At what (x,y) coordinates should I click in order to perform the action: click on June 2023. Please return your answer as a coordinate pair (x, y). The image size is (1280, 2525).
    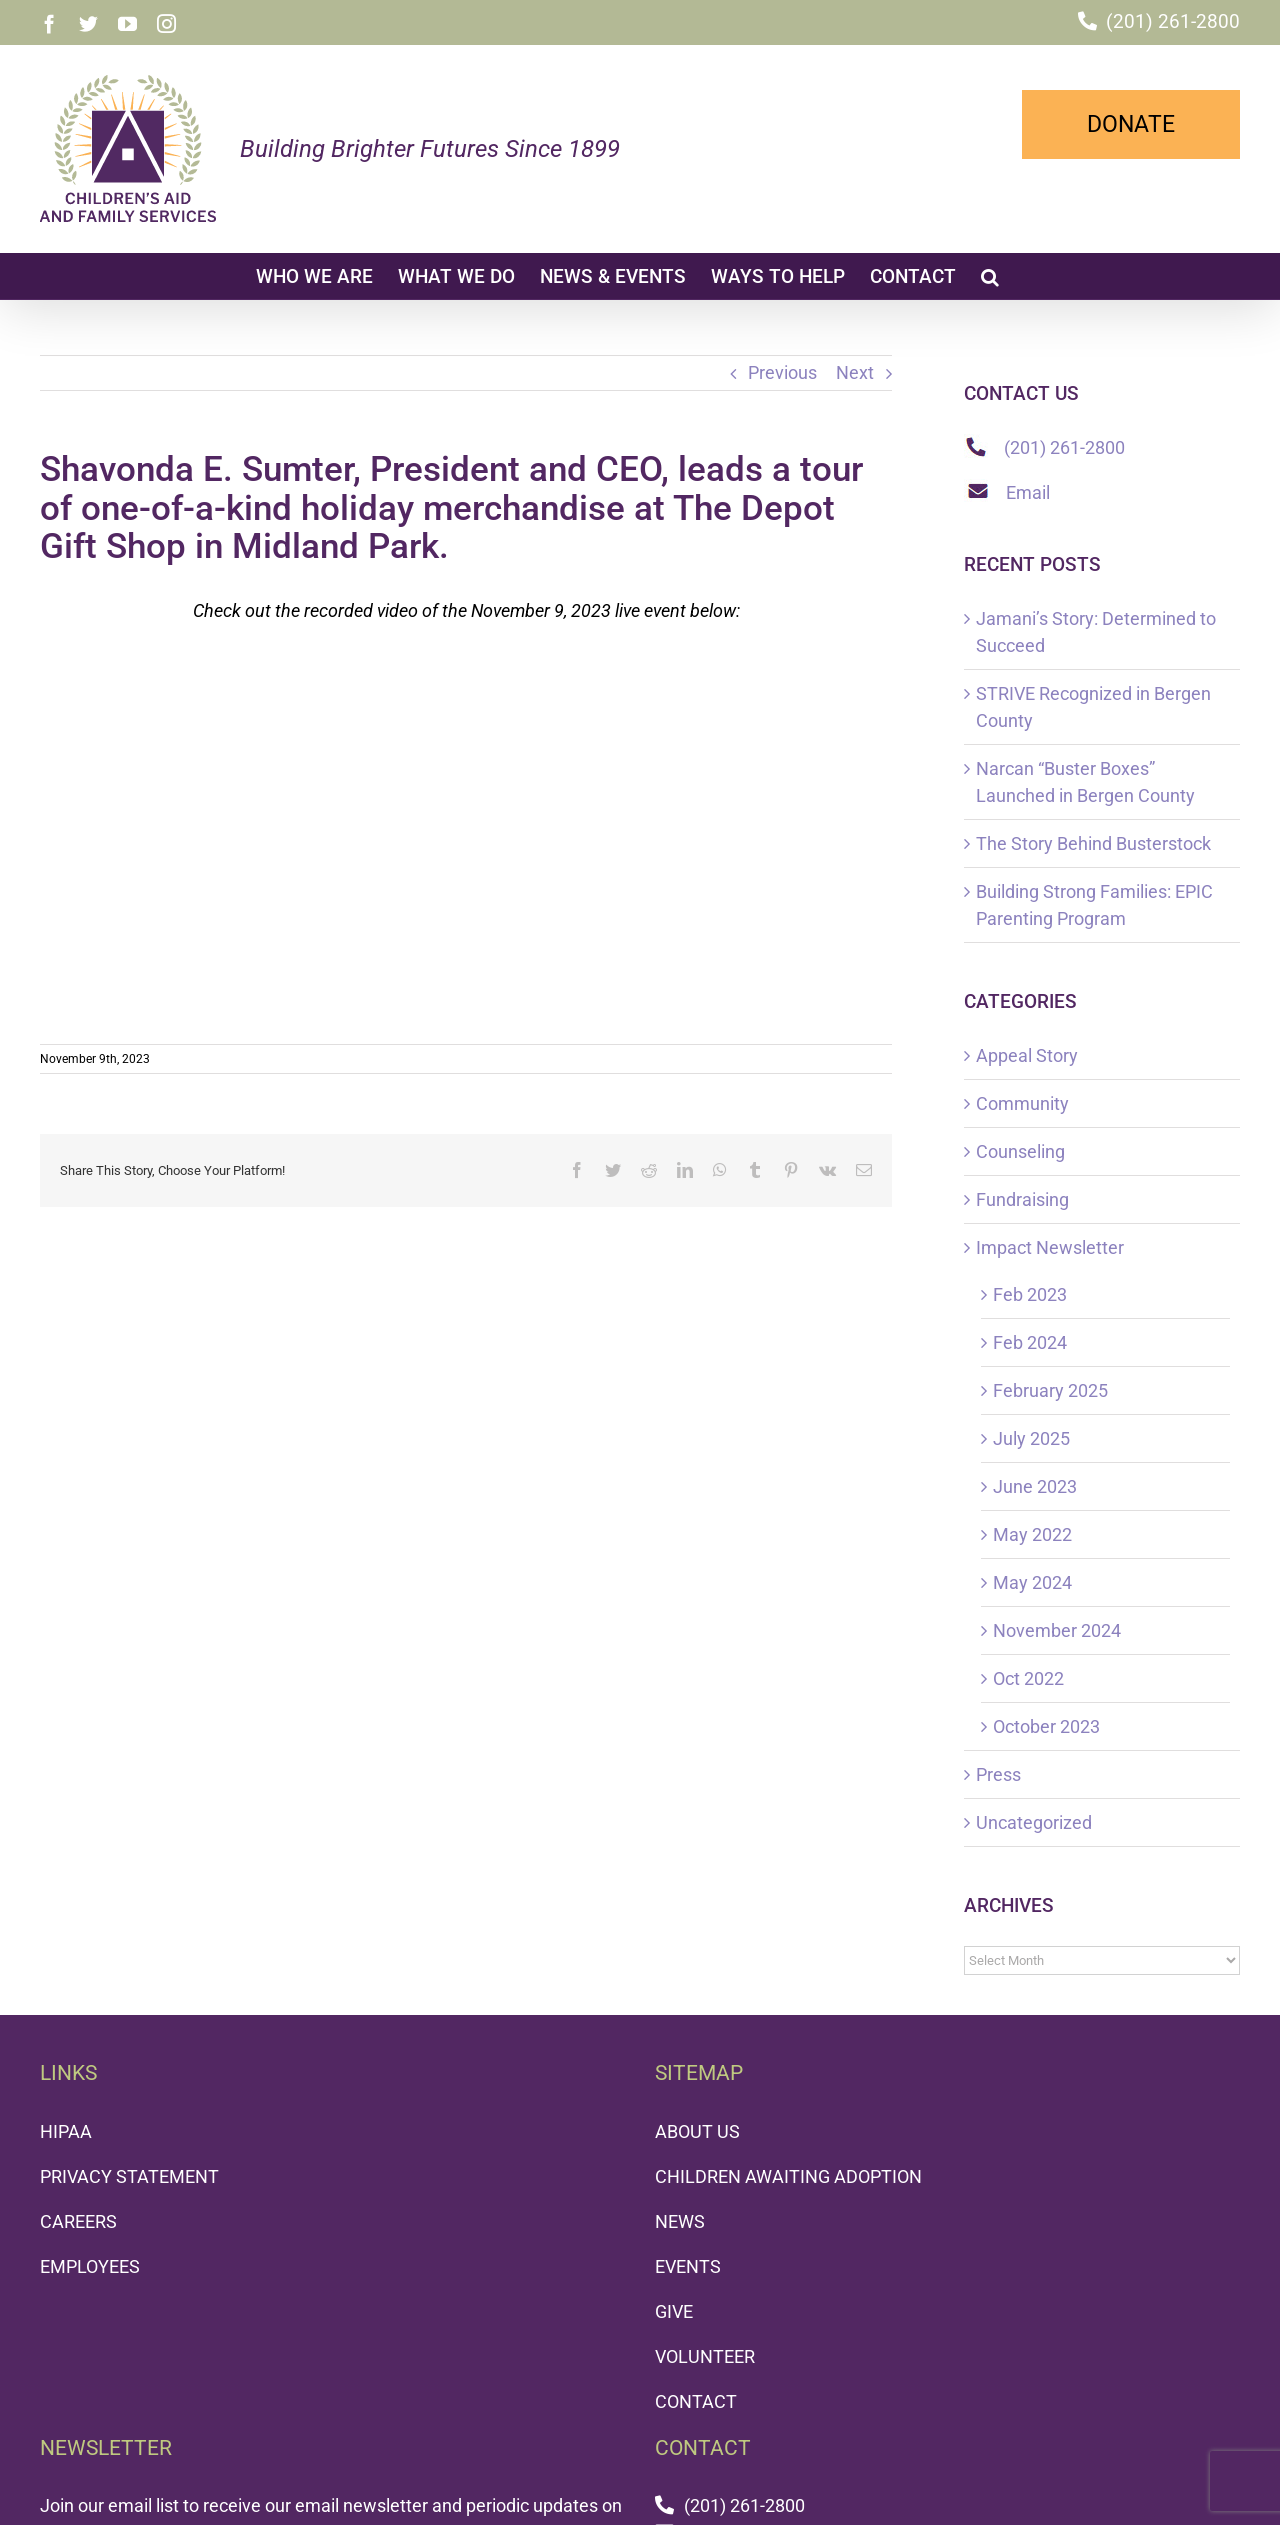
    Looking at the image, I should click on (1035, 1486).